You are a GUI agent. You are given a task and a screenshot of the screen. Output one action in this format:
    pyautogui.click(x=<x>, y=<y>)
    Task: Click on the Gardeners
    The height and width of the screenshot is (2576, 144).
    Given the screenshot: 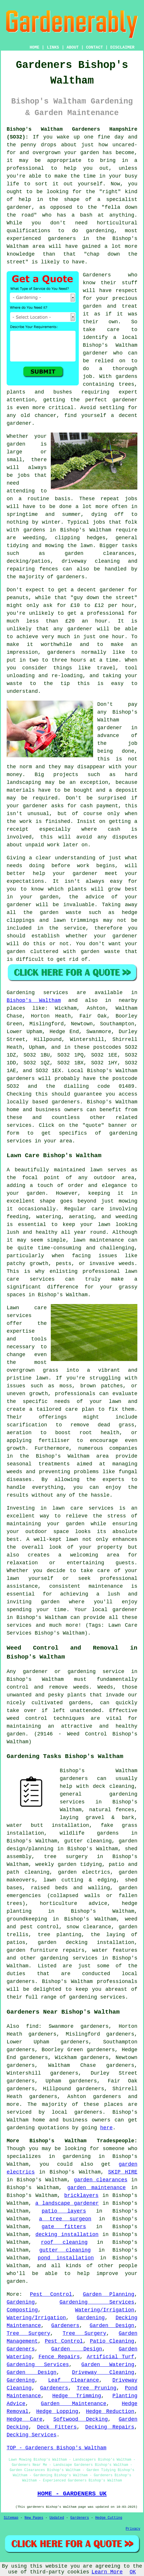 What is the action you would take?
    pyautogui.click(x=97, y=275)
    